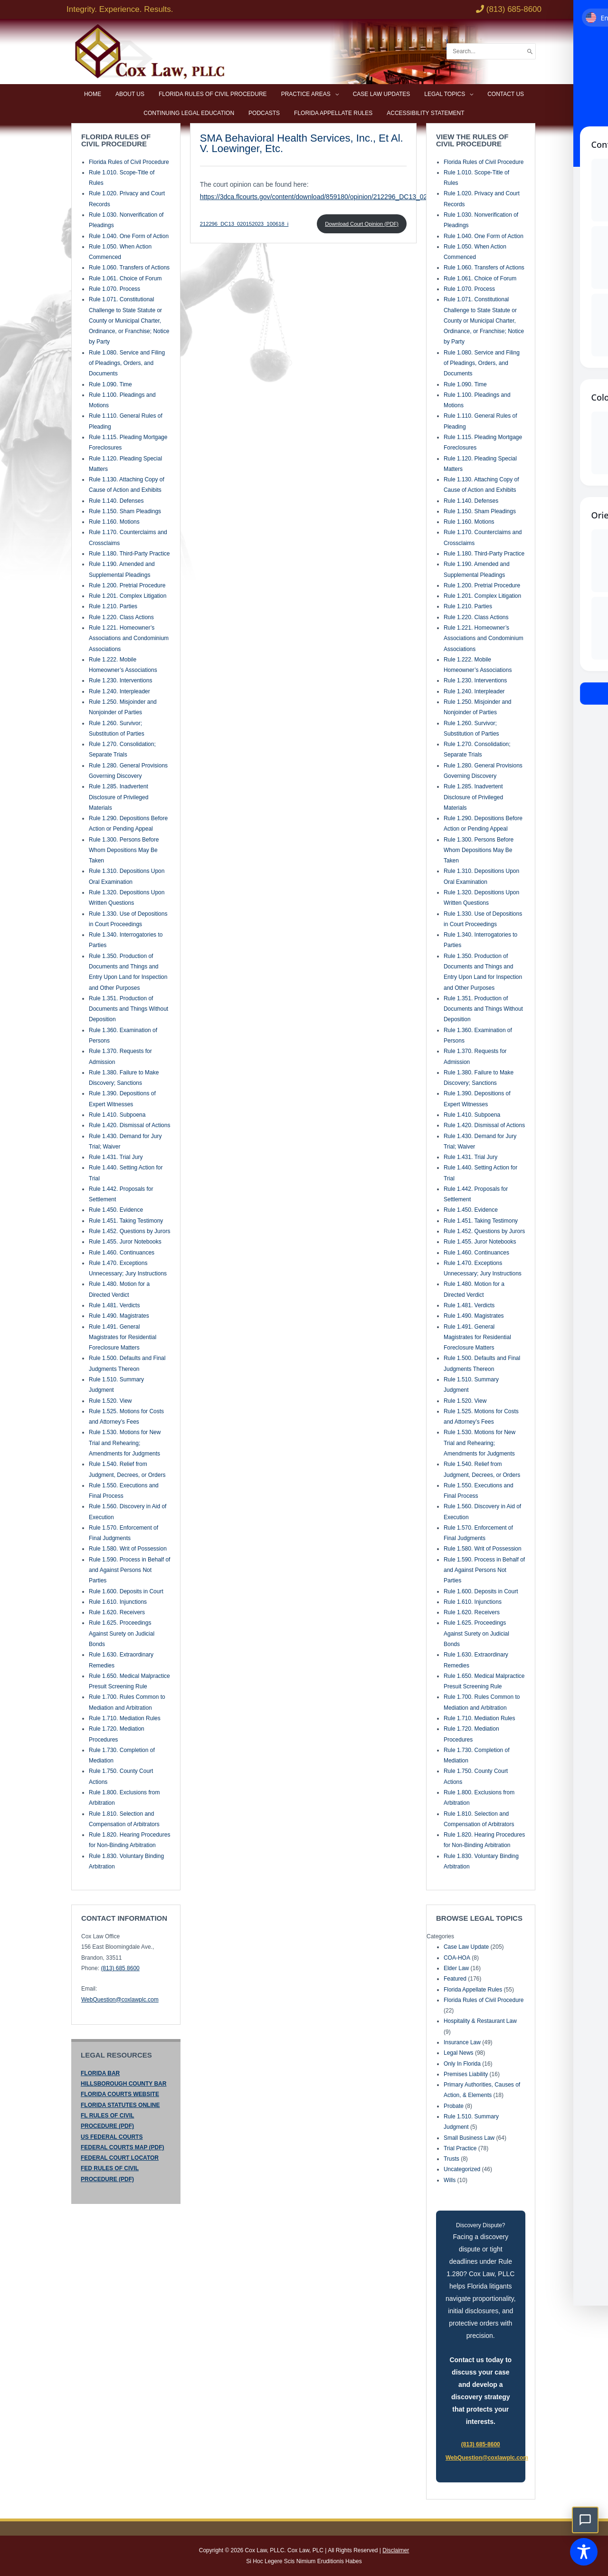 The width and height of the screenshot is (608, 2576). I want to click on Rule 1.452. Questions by Jurors, so click(129, 1230).